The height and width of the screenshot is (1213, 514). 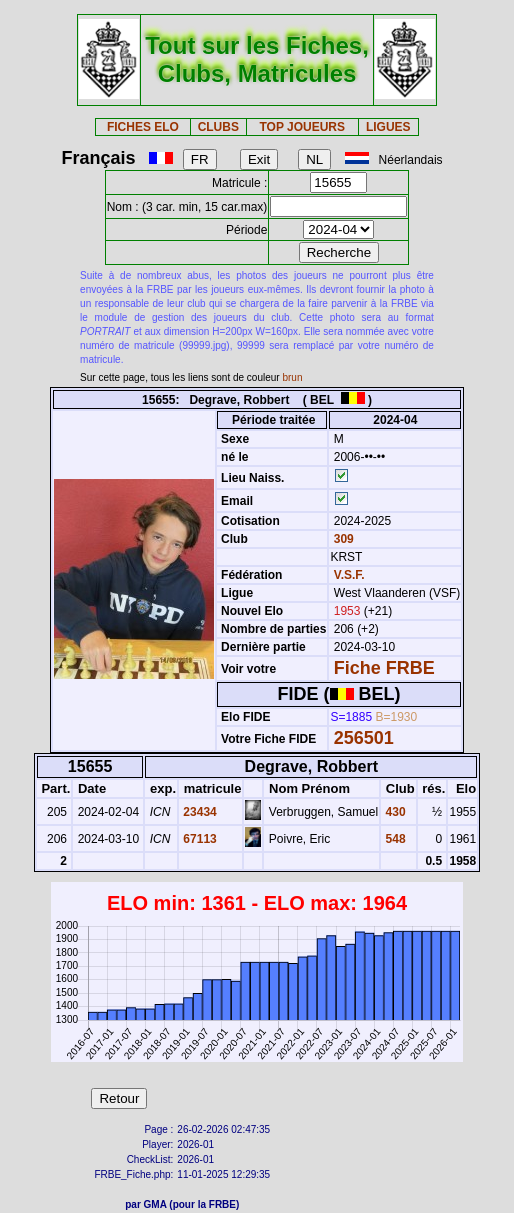 I want to click on 430, so click(x=393, y=812).